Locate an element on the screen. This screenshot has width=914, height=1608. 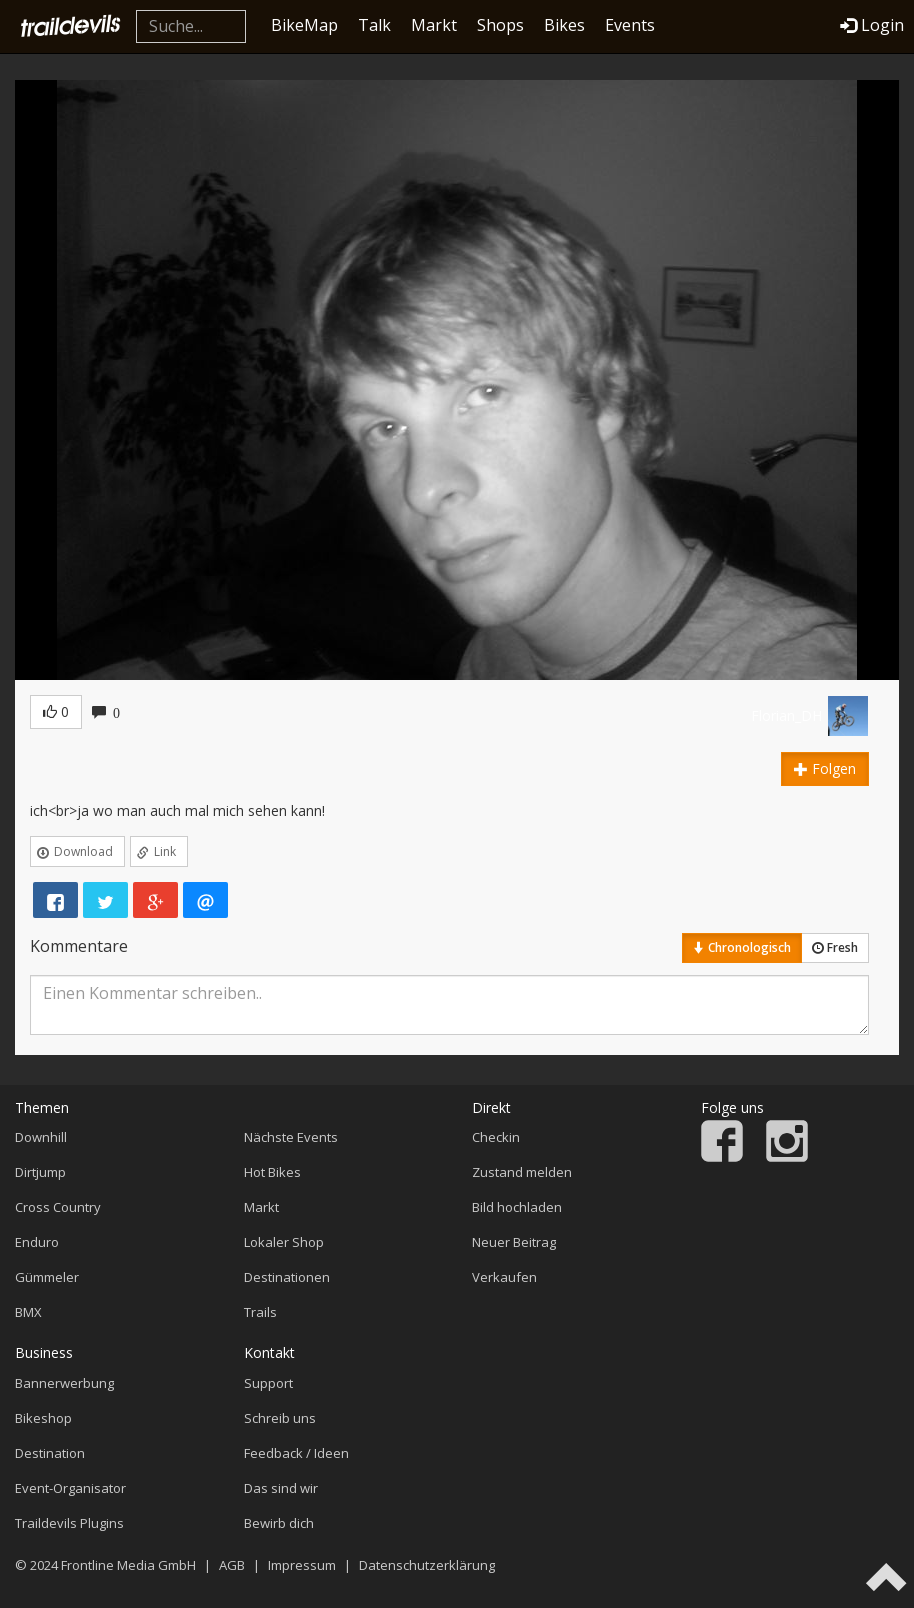
Frontline Media GmbH is located at coordinates (128, 1565).